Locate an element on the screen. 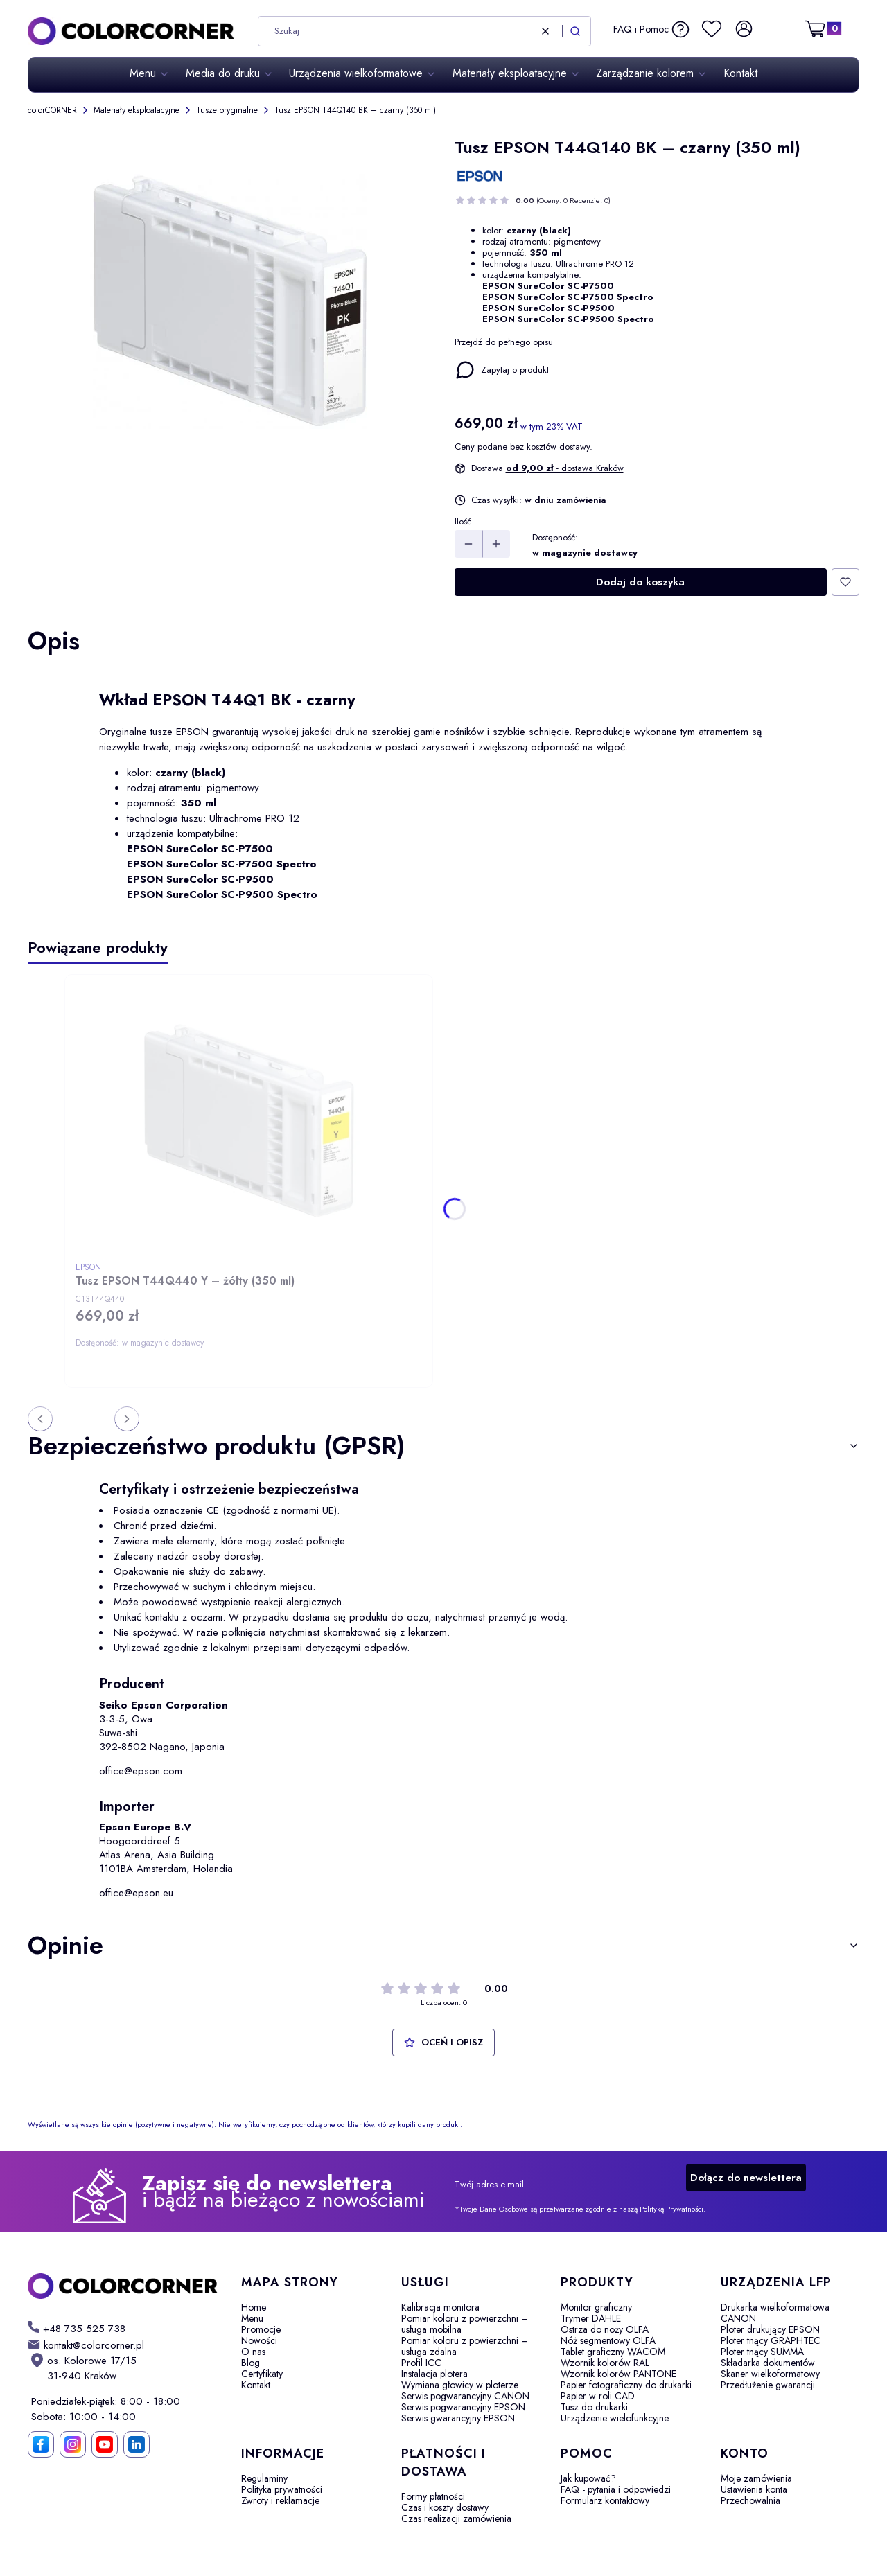  Jak kupować? is located at coordinates (588, 2478).